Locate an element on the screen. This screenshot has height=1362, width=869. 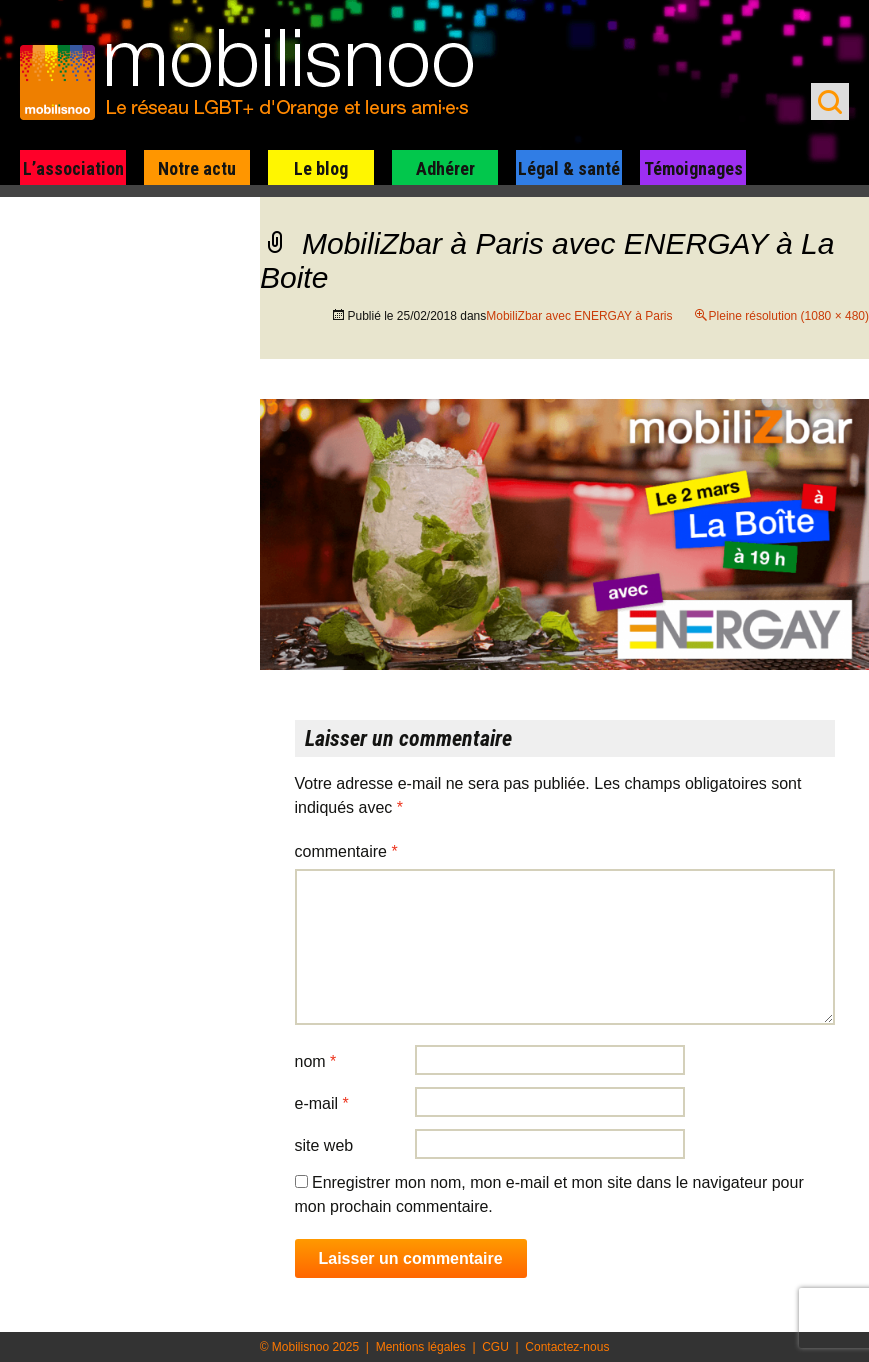
MobiliZbar avec ENERGAY à Paris is located at coordinates (579, 316).